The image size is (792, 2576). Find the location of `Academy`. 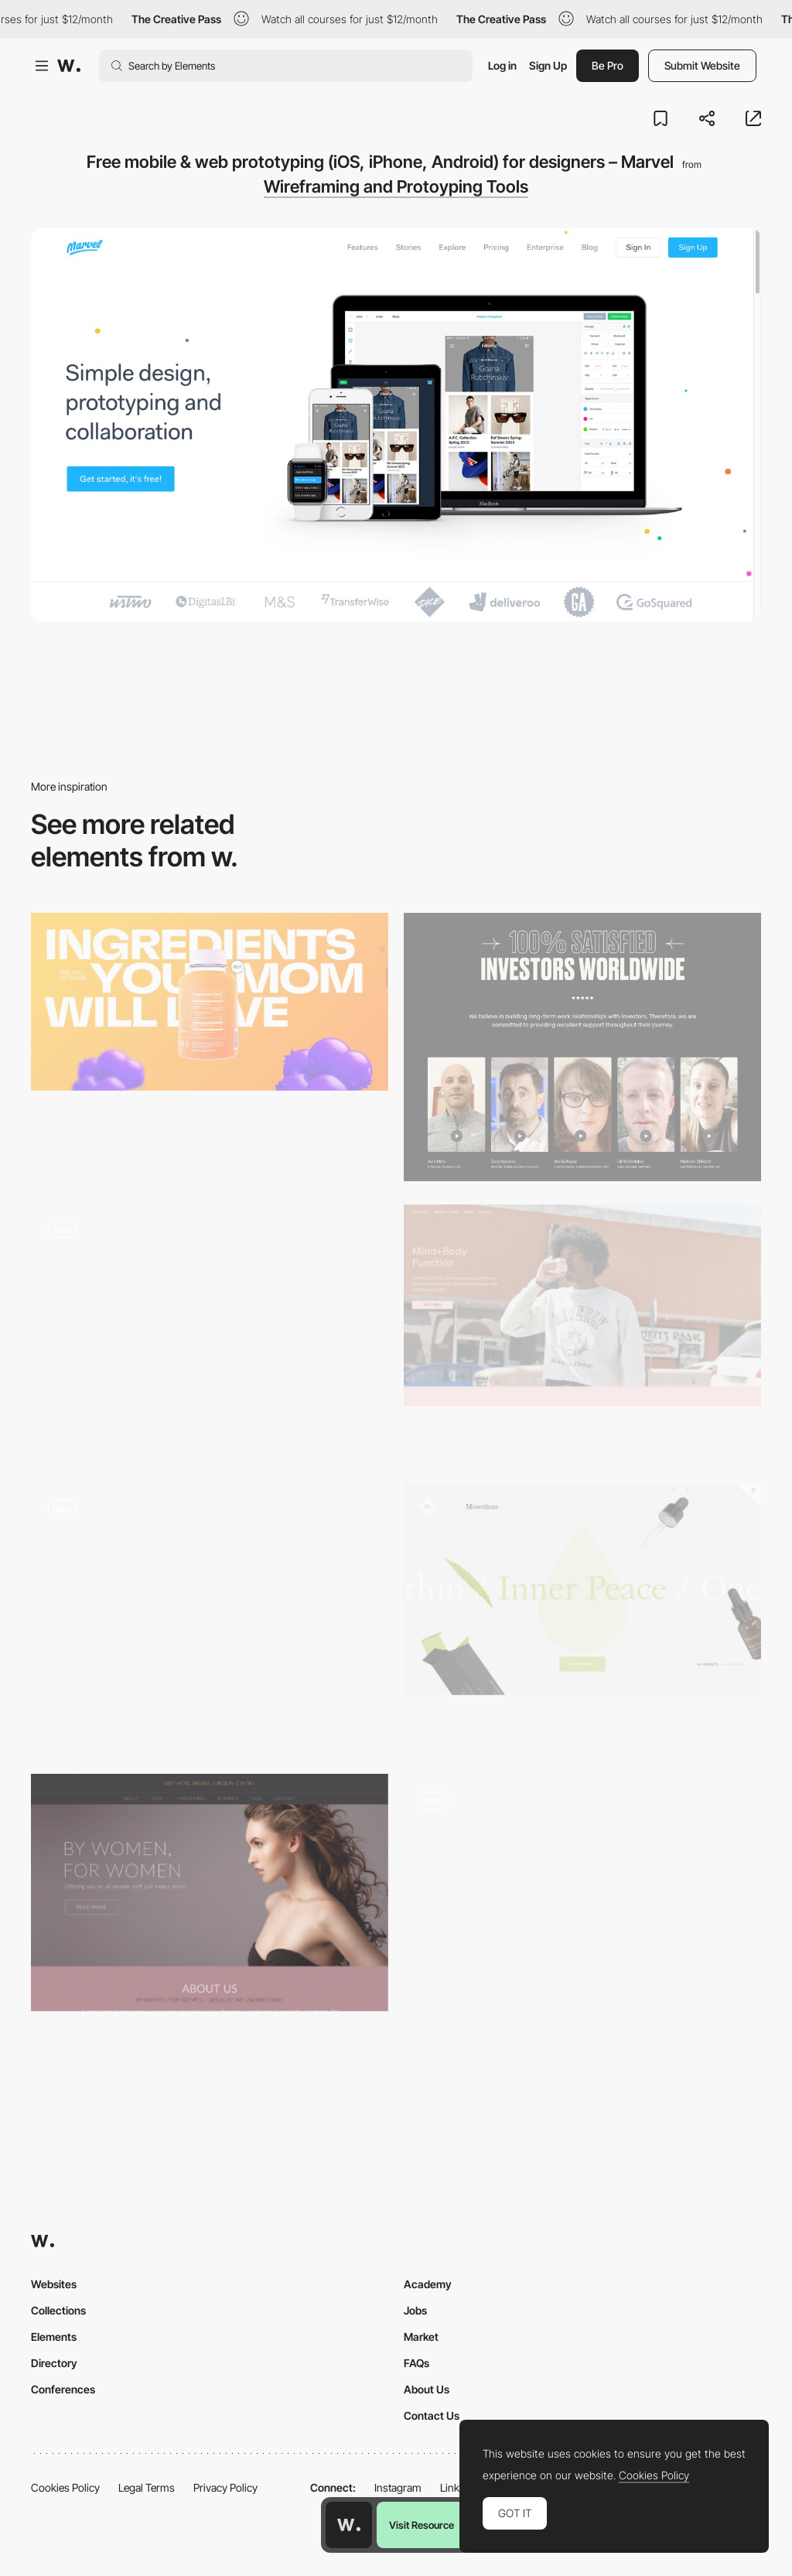

Academy is located at coordinates (428, 2284).